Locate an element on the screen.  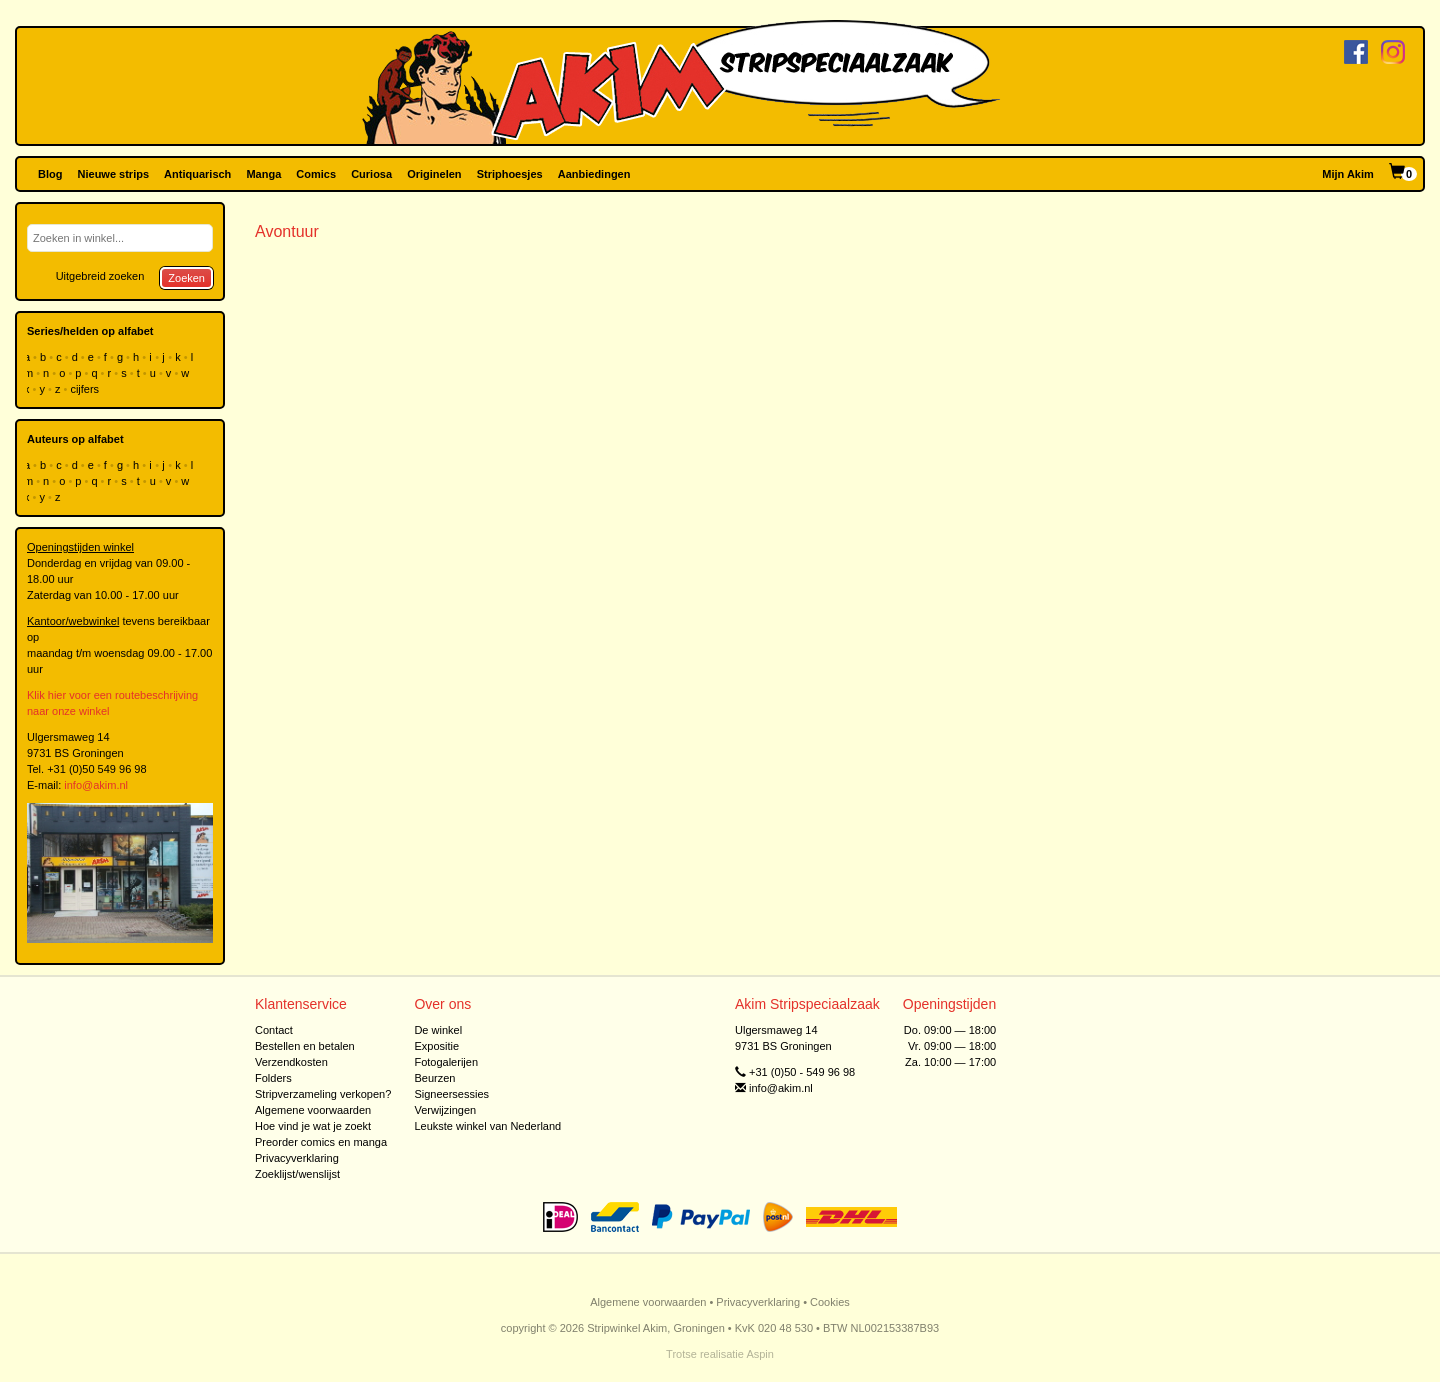
Aanbiedingen is located at coordinates (594, 174).